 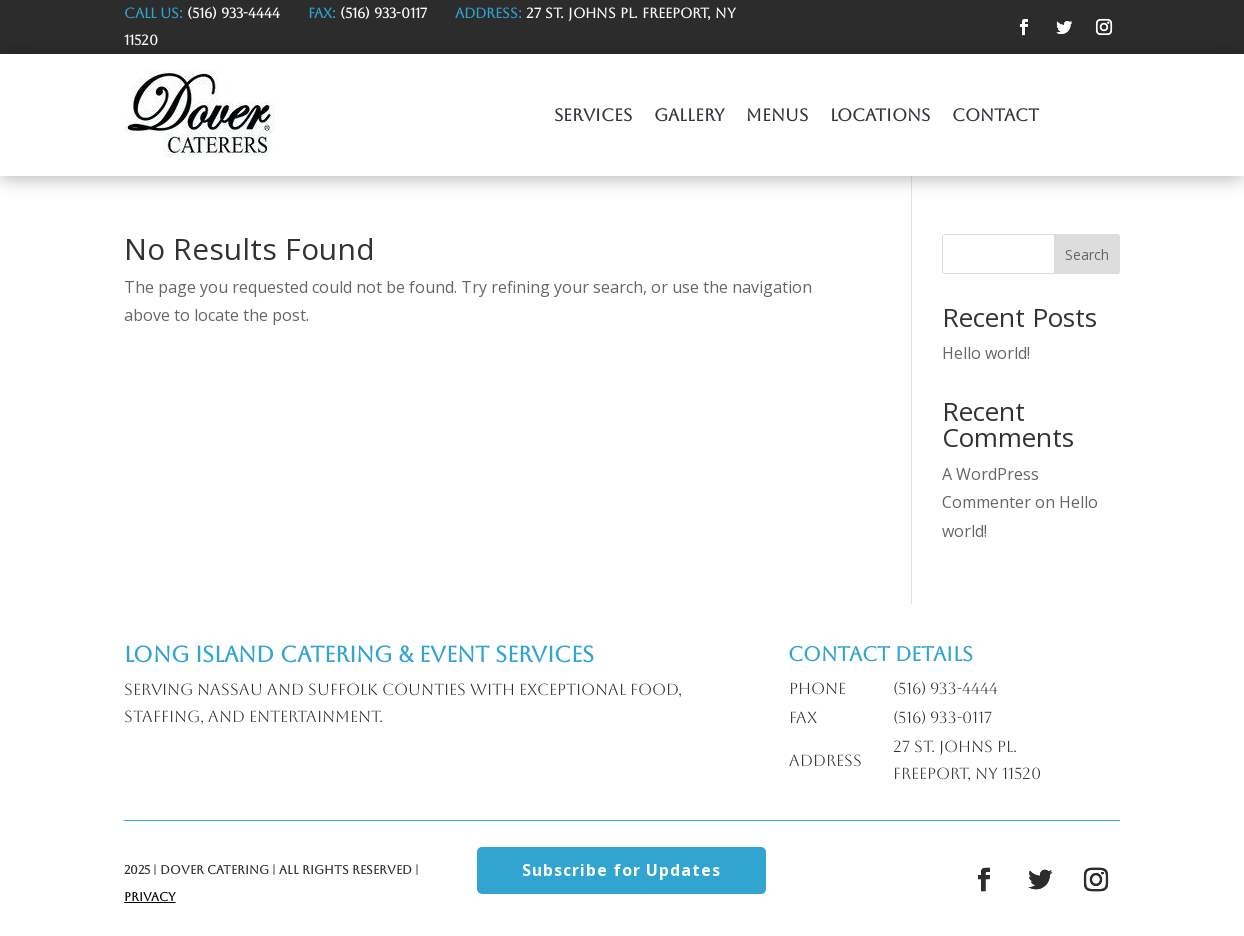 What do you see at coordinates (689, 116) in the screenshot?
I see `Gallery` at bounding box center [689, 116].